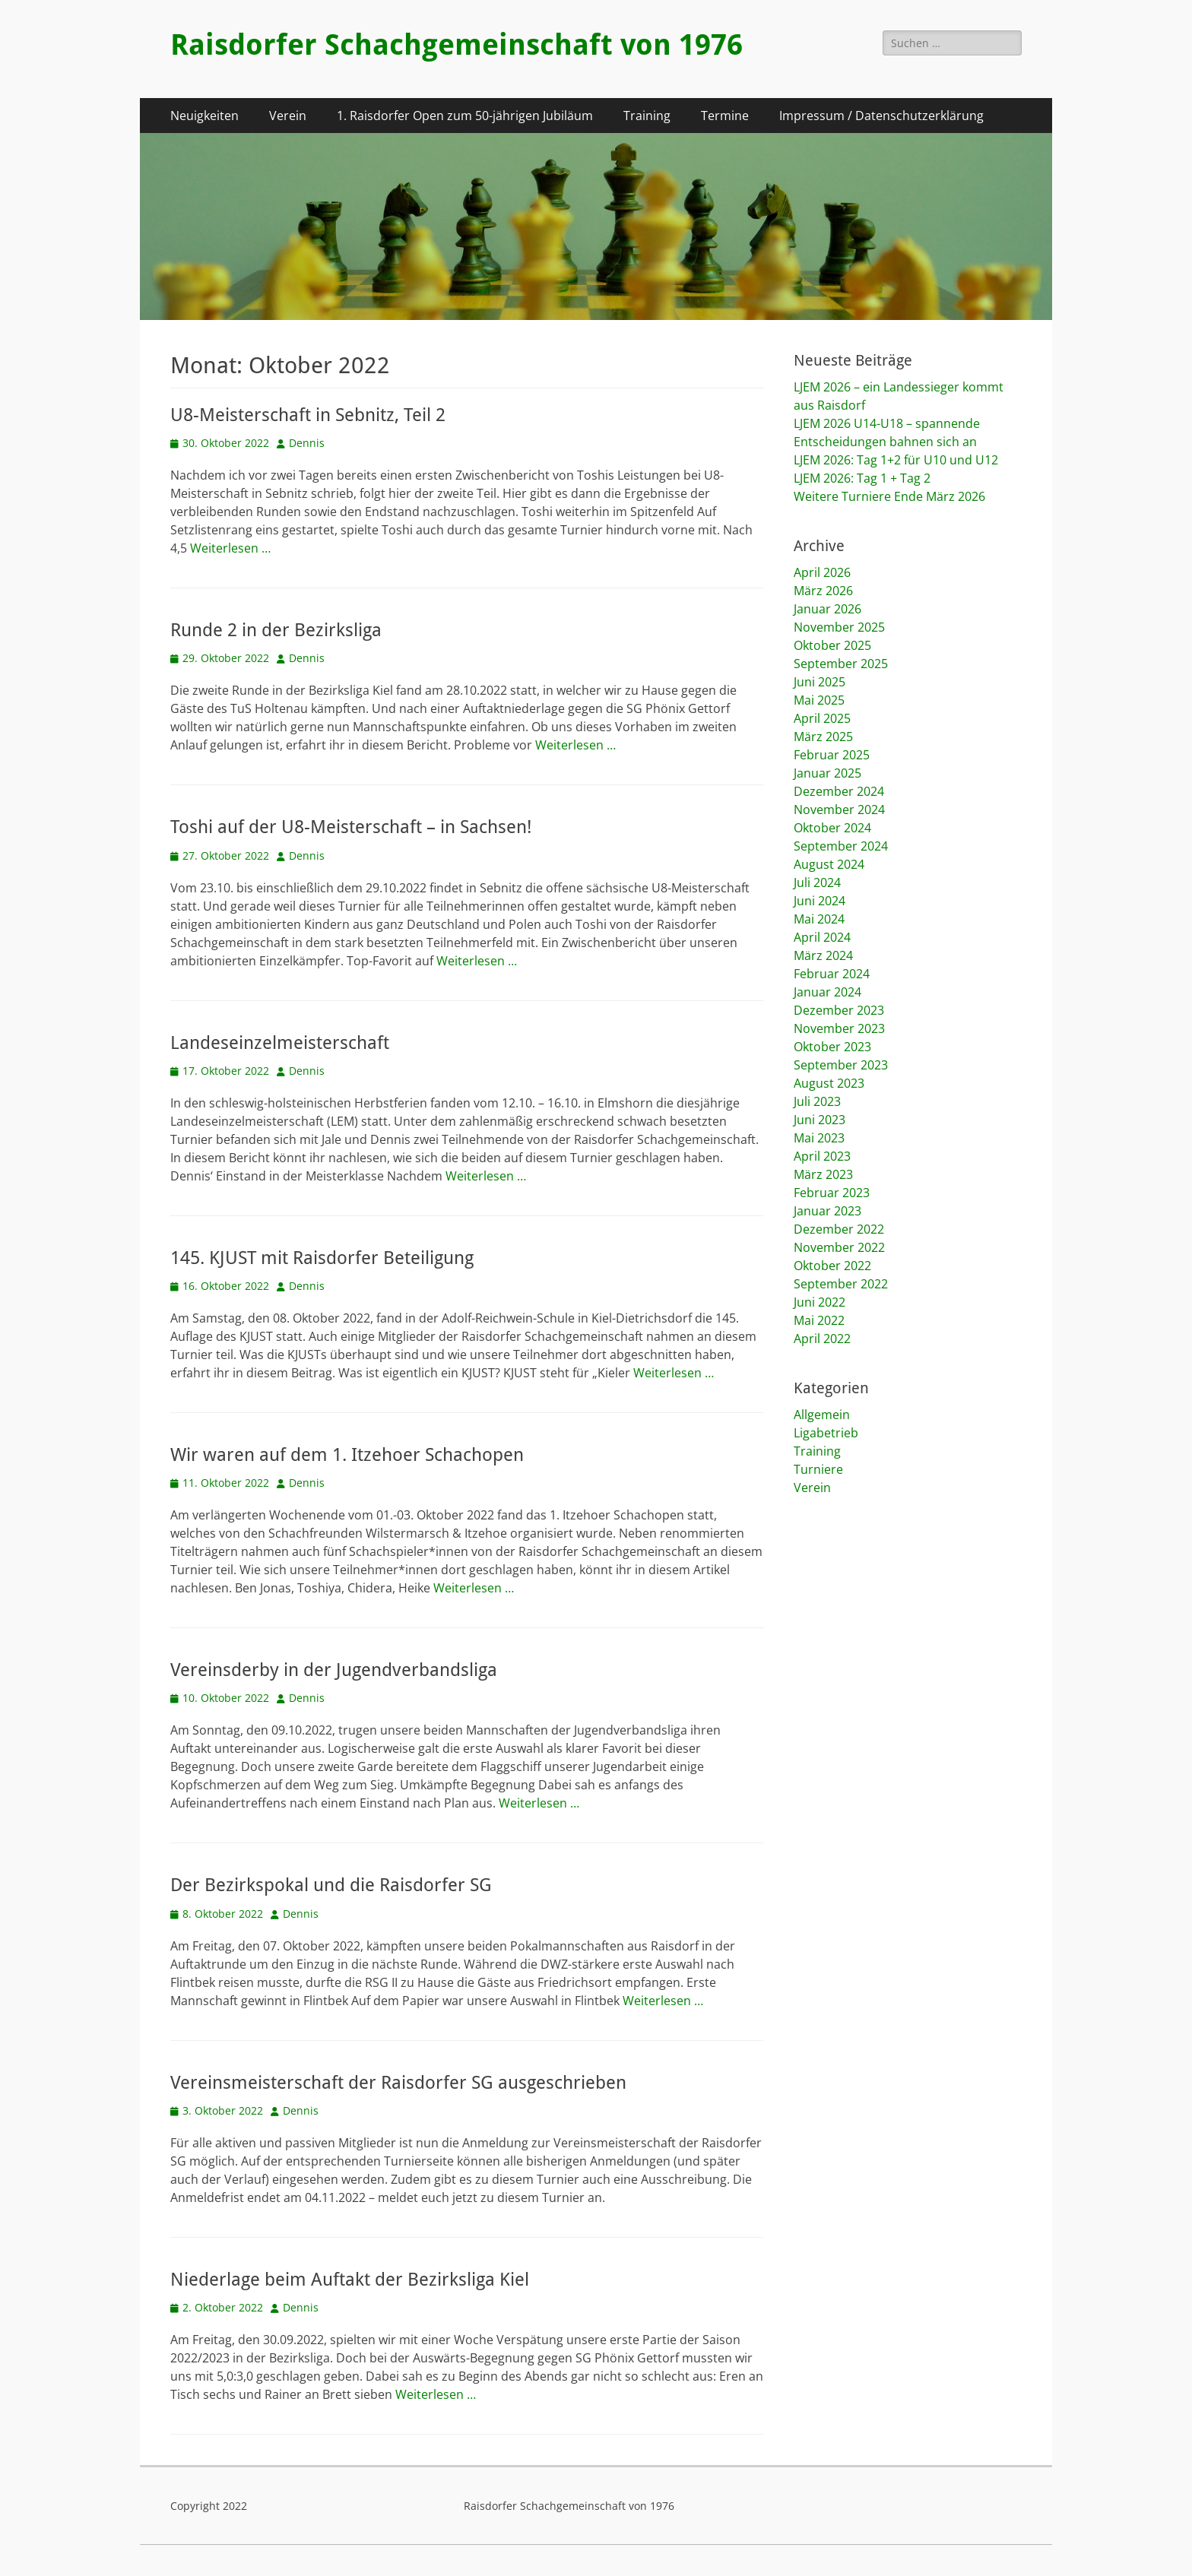  I want to click on April 2026, so click(822, 572).